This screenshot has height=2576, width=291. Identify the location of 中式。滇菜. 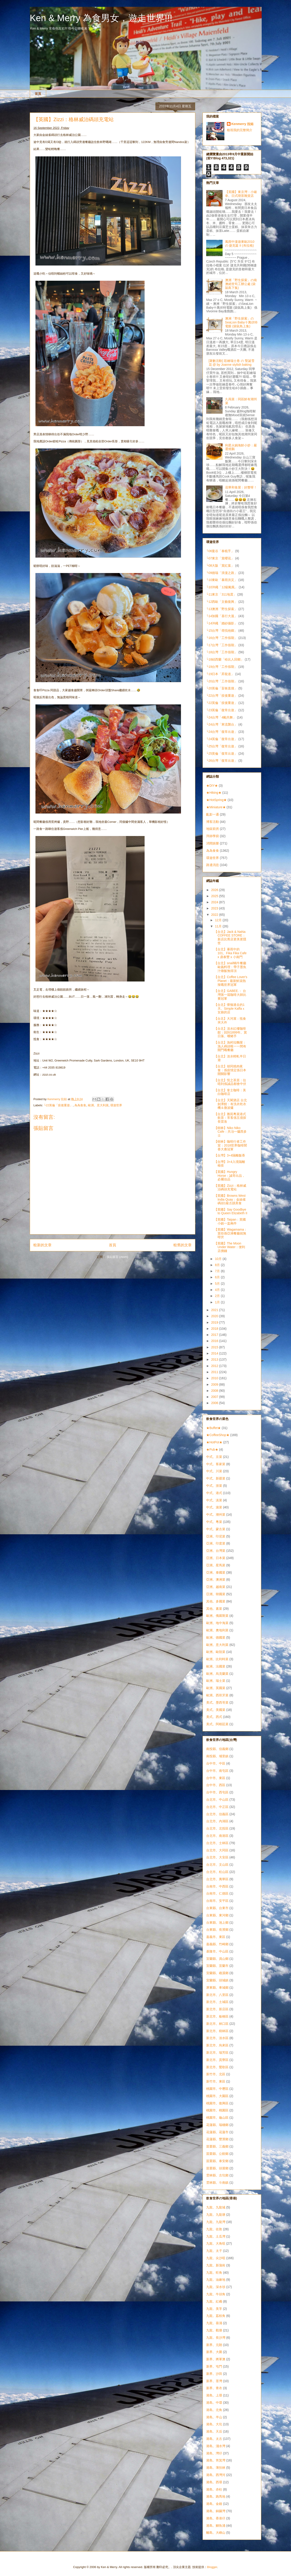
(214, 1500).